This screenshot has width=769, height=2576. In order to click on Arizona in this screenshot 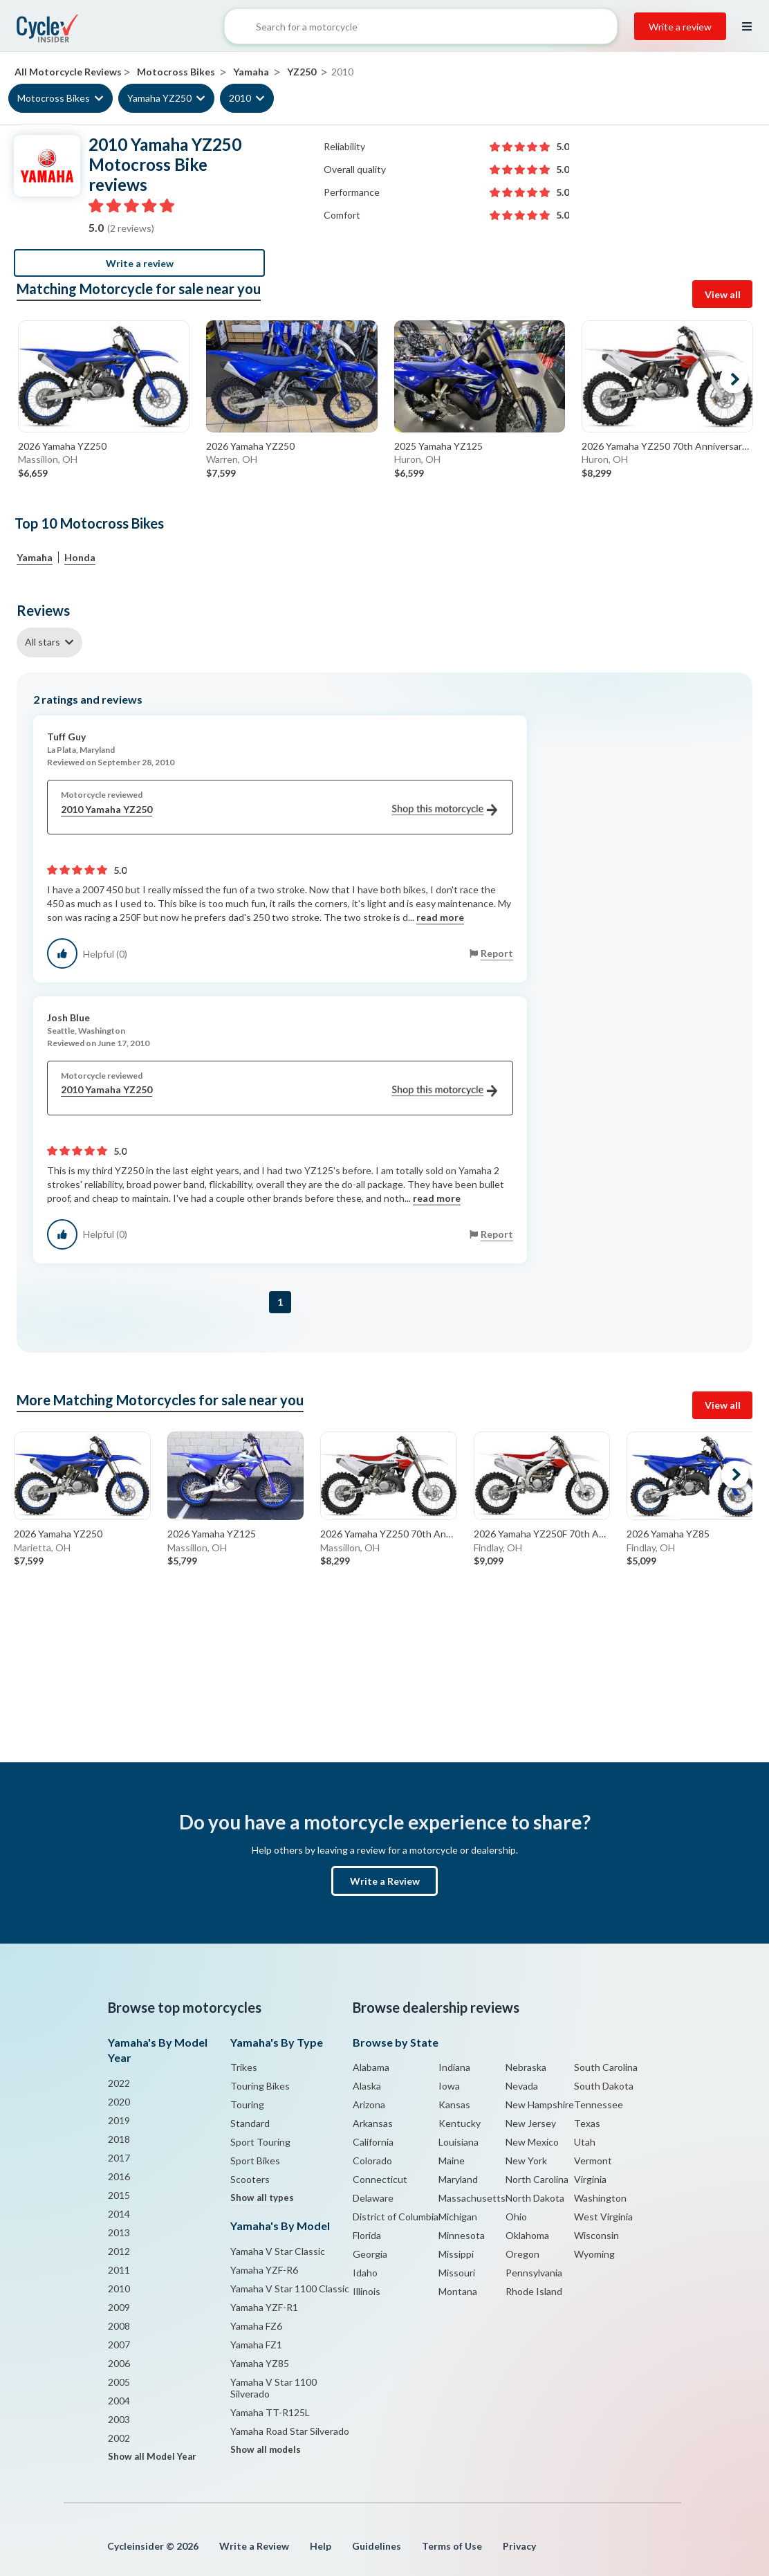, I will do `click(369, 2104)`.